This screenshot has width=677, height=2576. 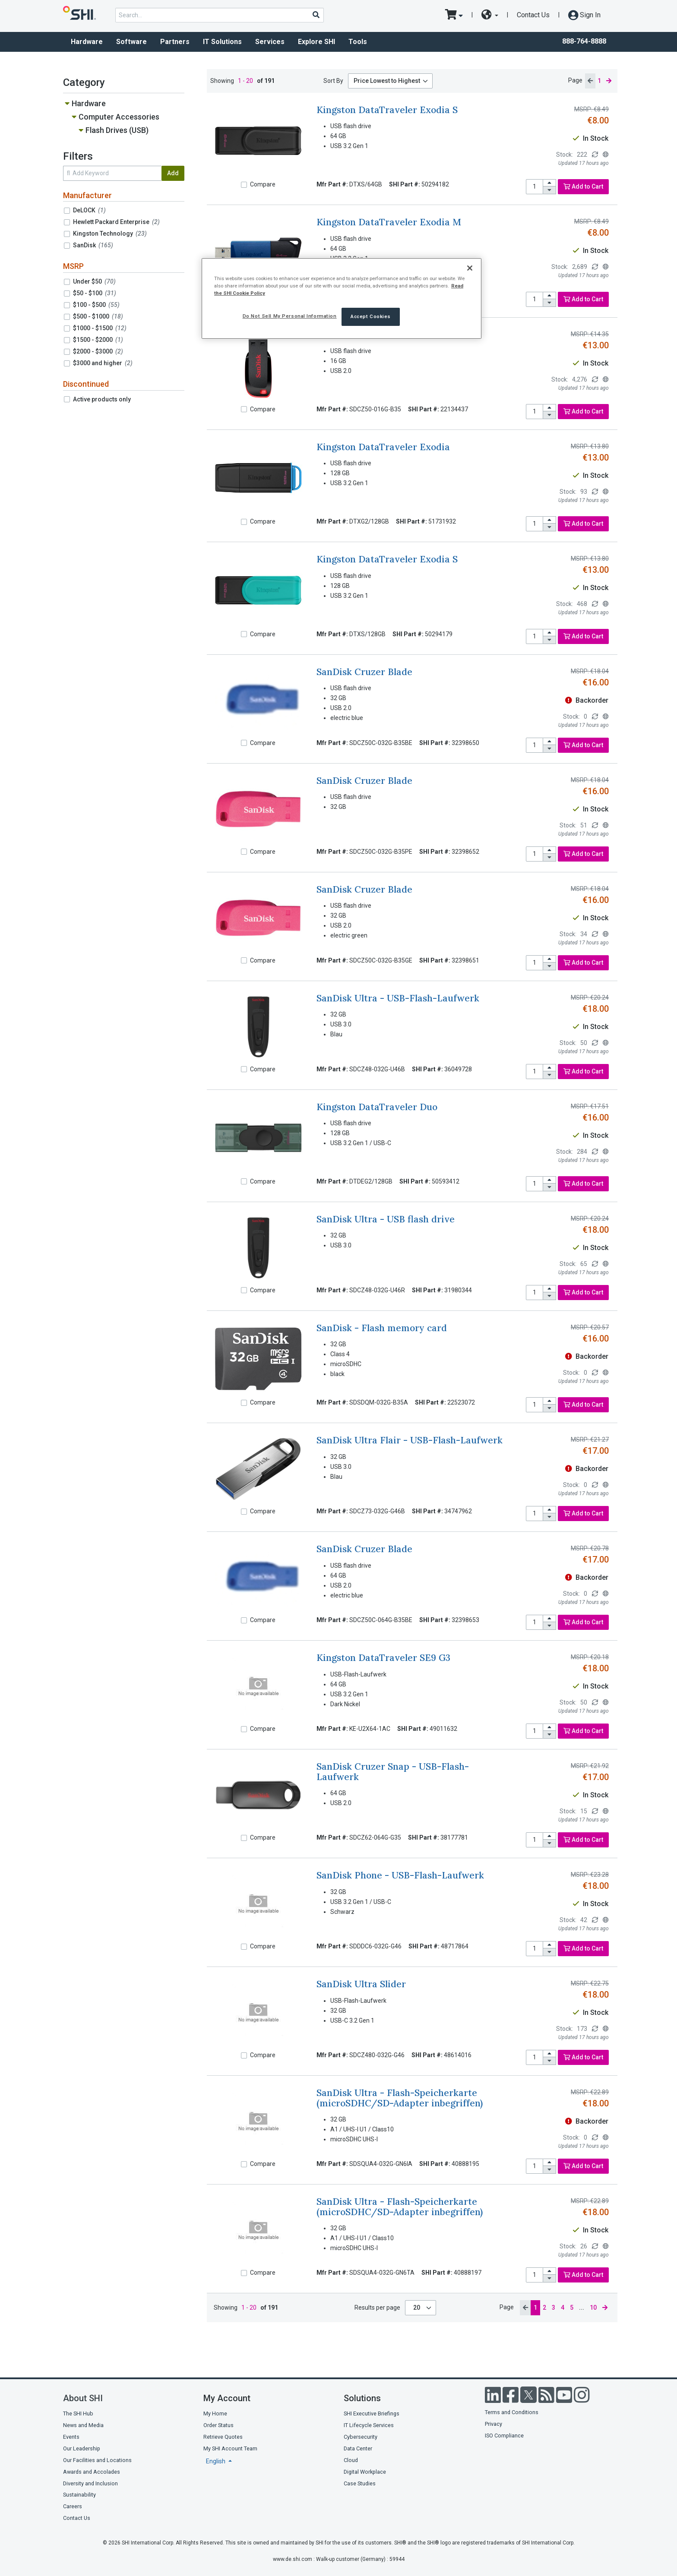 I want to click on Do Not Sell My Personal Information, so click(x=290, y=316).